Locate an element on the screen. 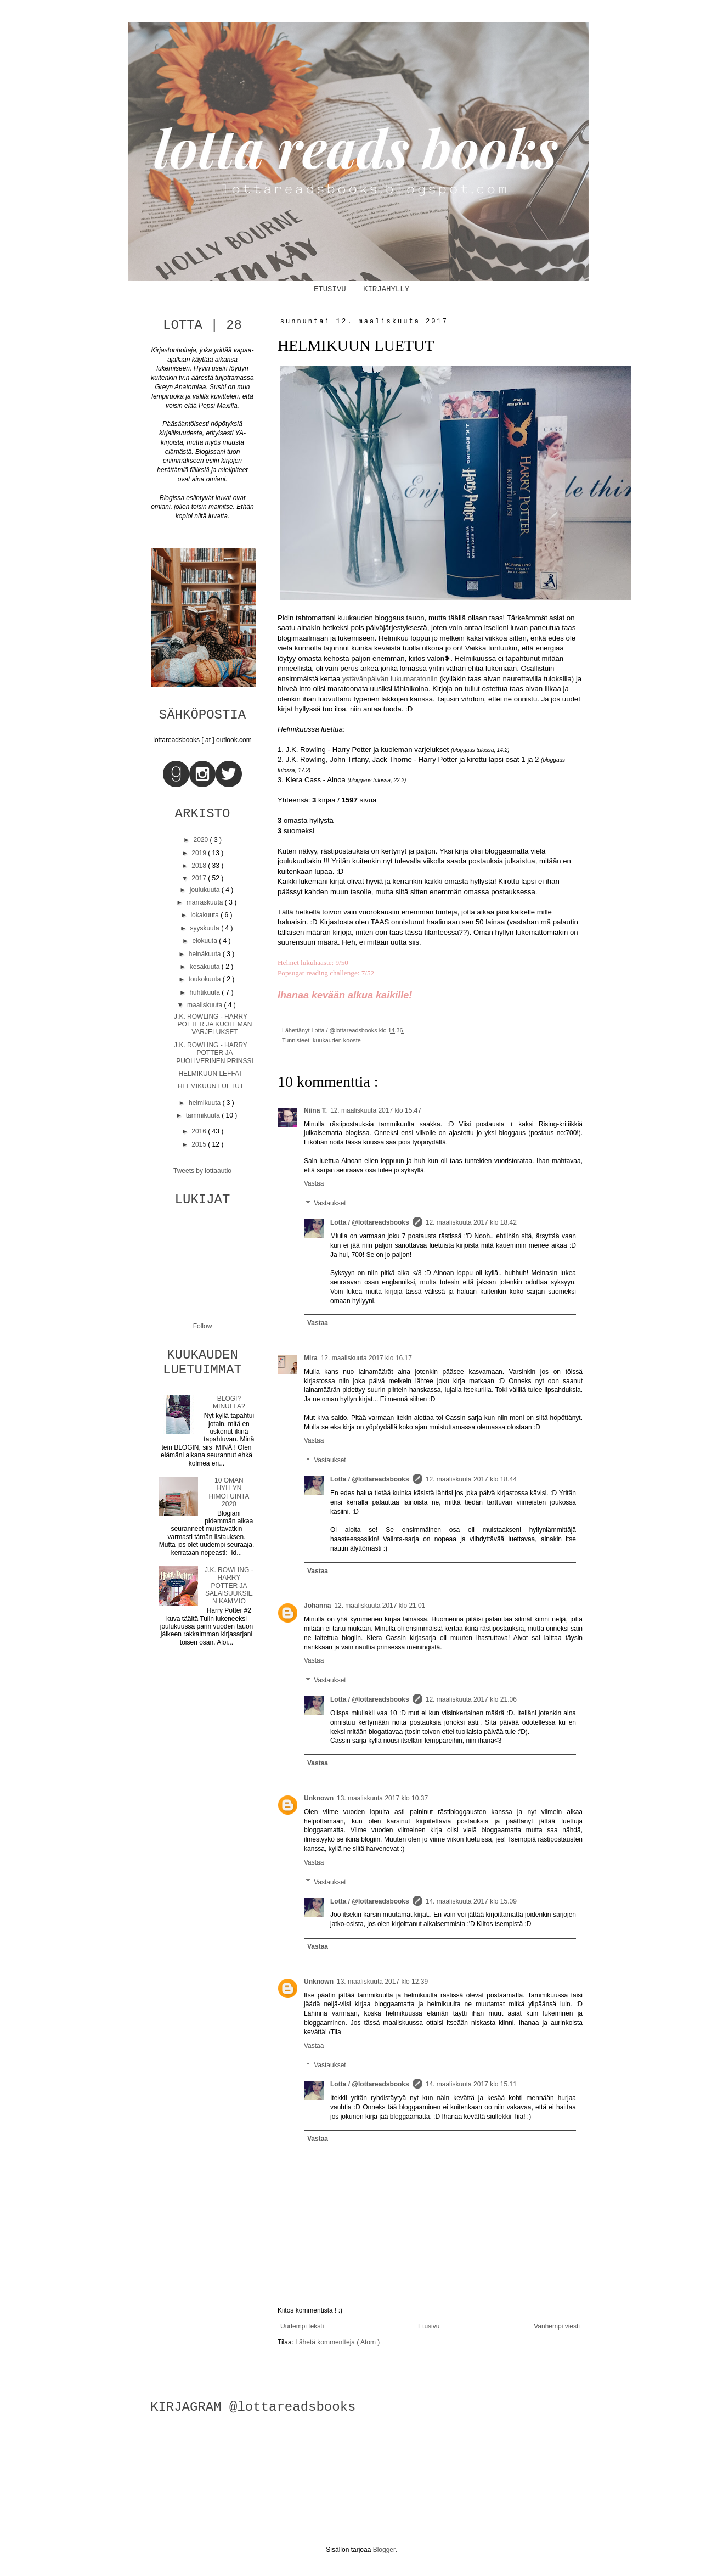 The width and height of the screenshot is (723, 2576). 2015 is located at coordinates (199, 1144).